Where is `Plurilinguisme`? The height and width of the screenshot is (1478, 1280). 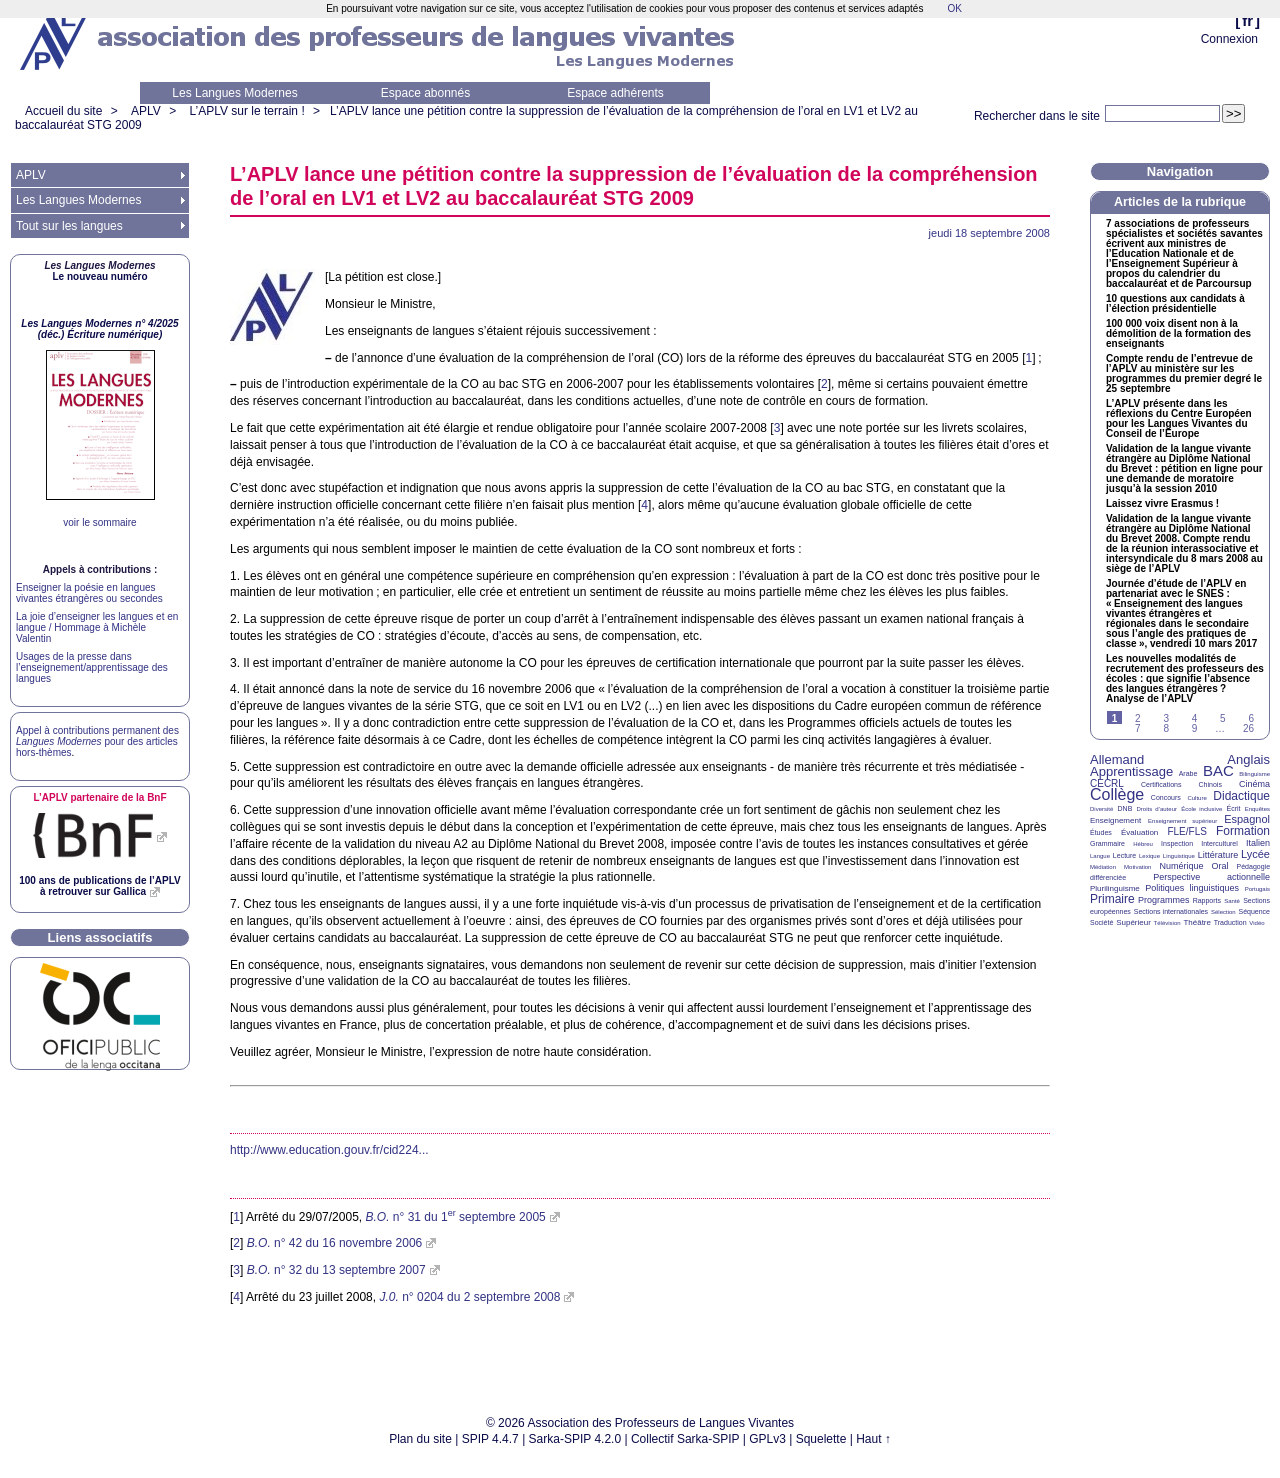
Plurilinguisme is located at coordinates (1115, 888).